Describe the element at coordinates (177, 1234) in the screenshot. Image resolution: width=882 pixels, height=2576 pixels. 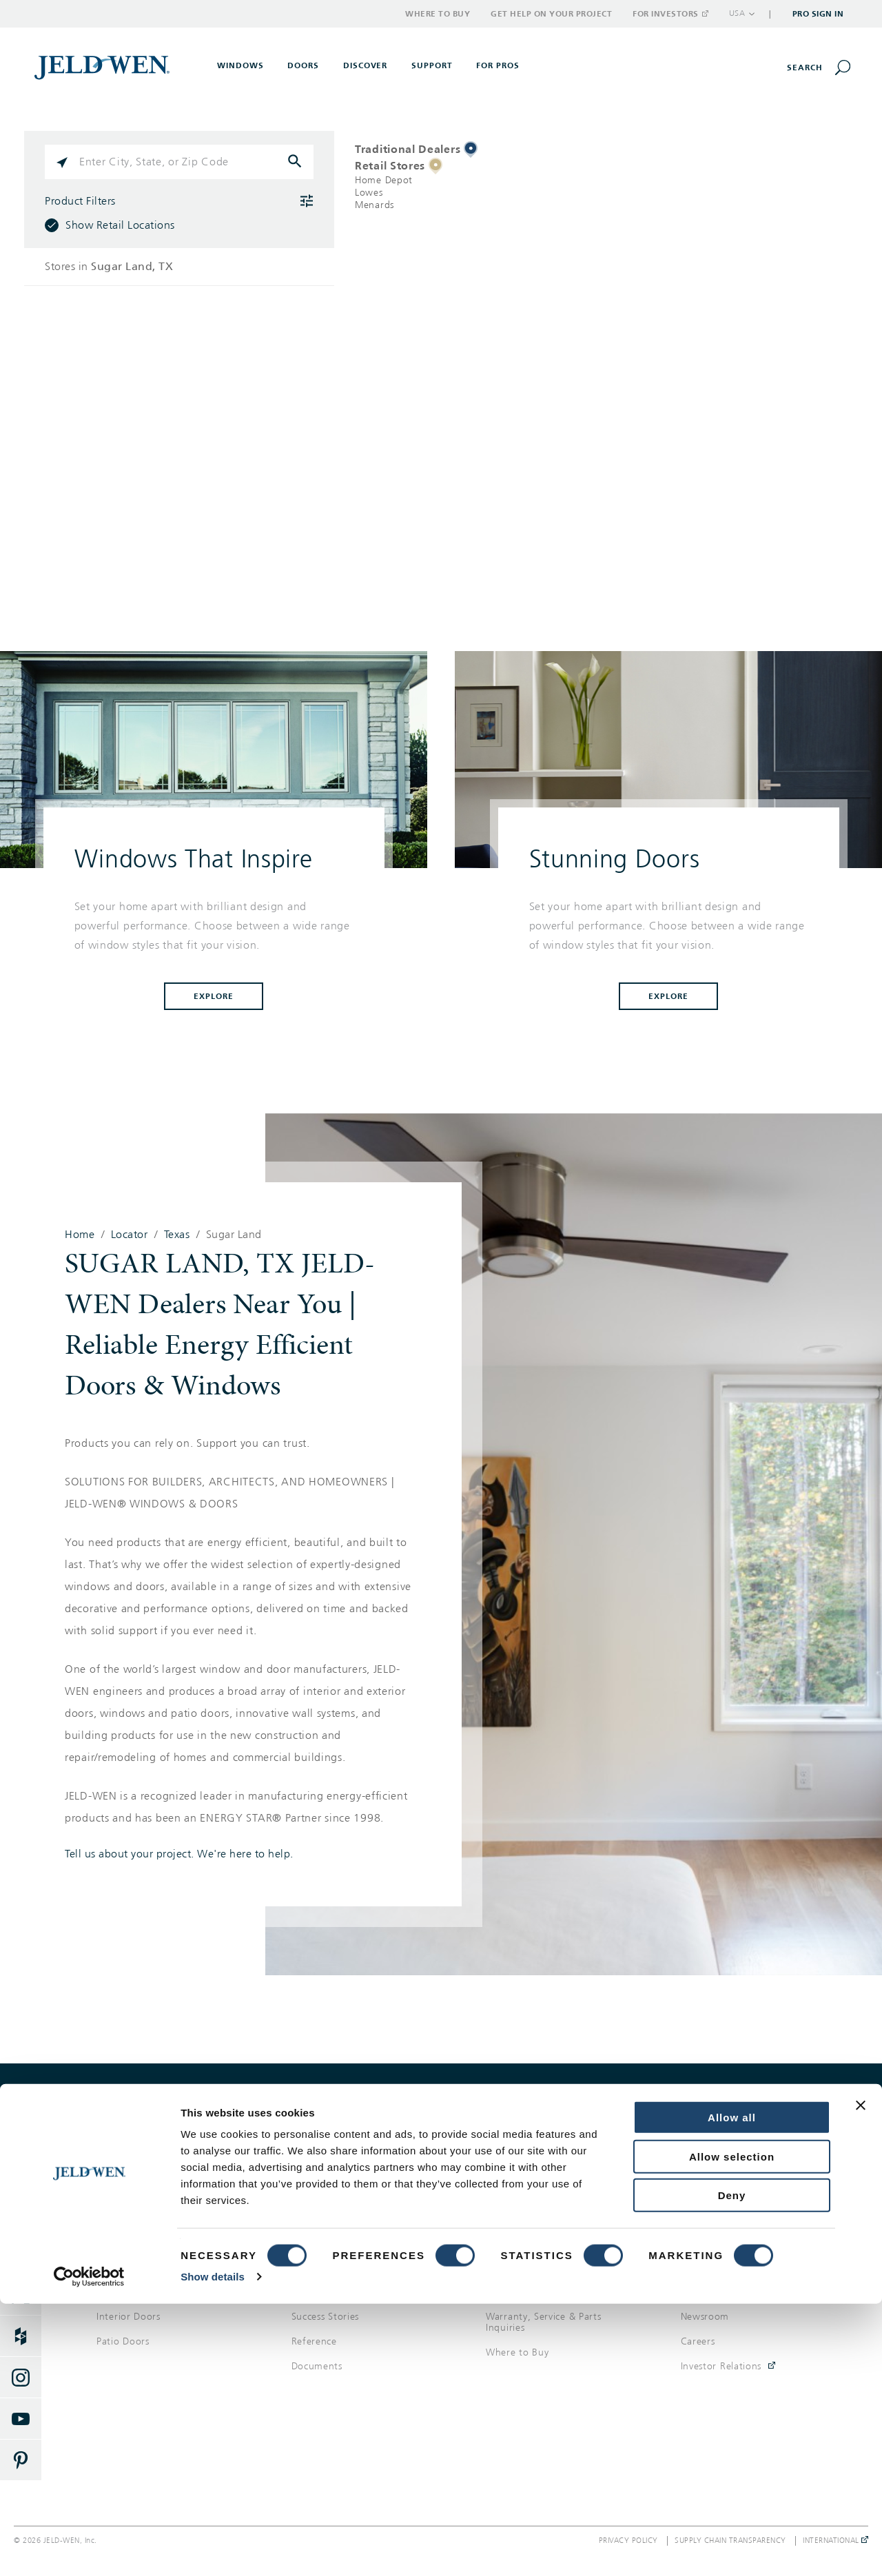
I see `Texas` at that location.